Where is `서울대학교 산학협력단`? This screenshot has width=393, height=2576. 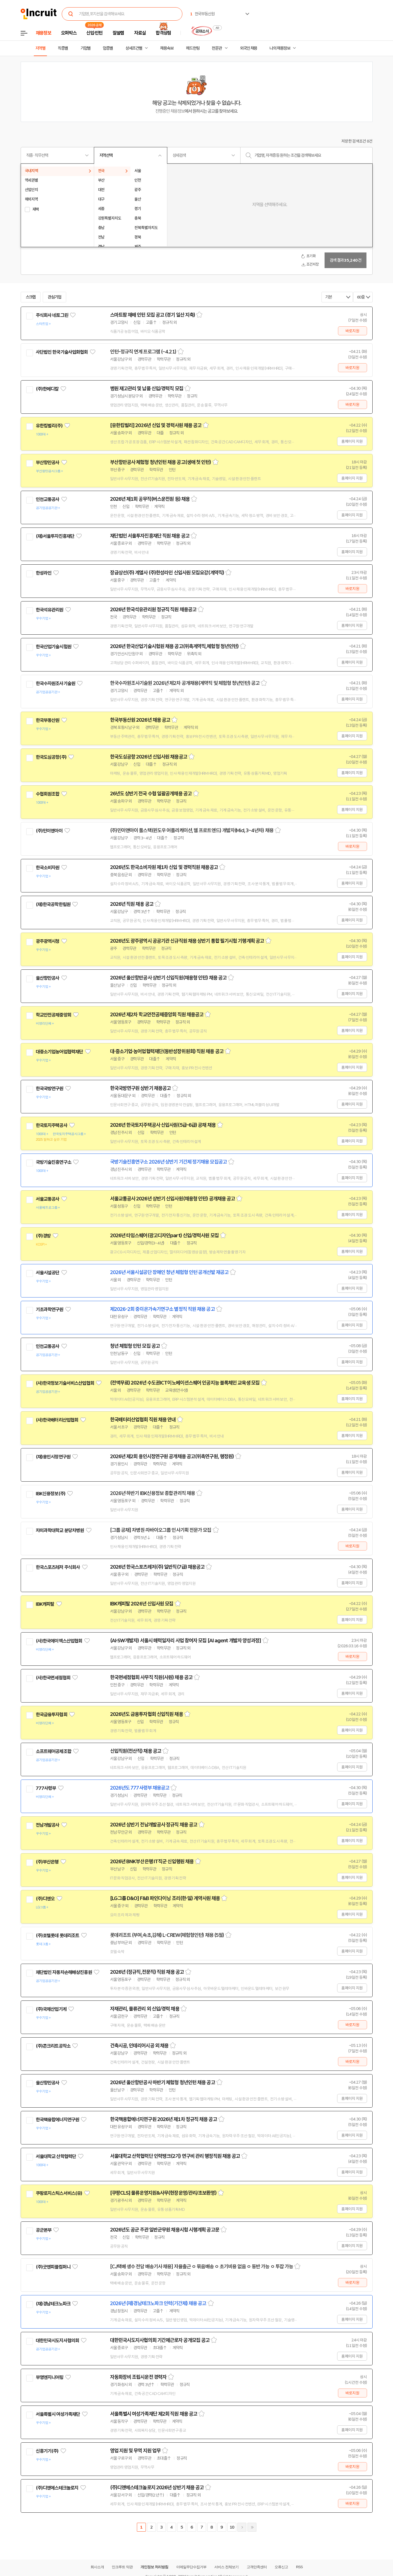
서울대학교 산학협력단 is located at coordinates (56, 2156).